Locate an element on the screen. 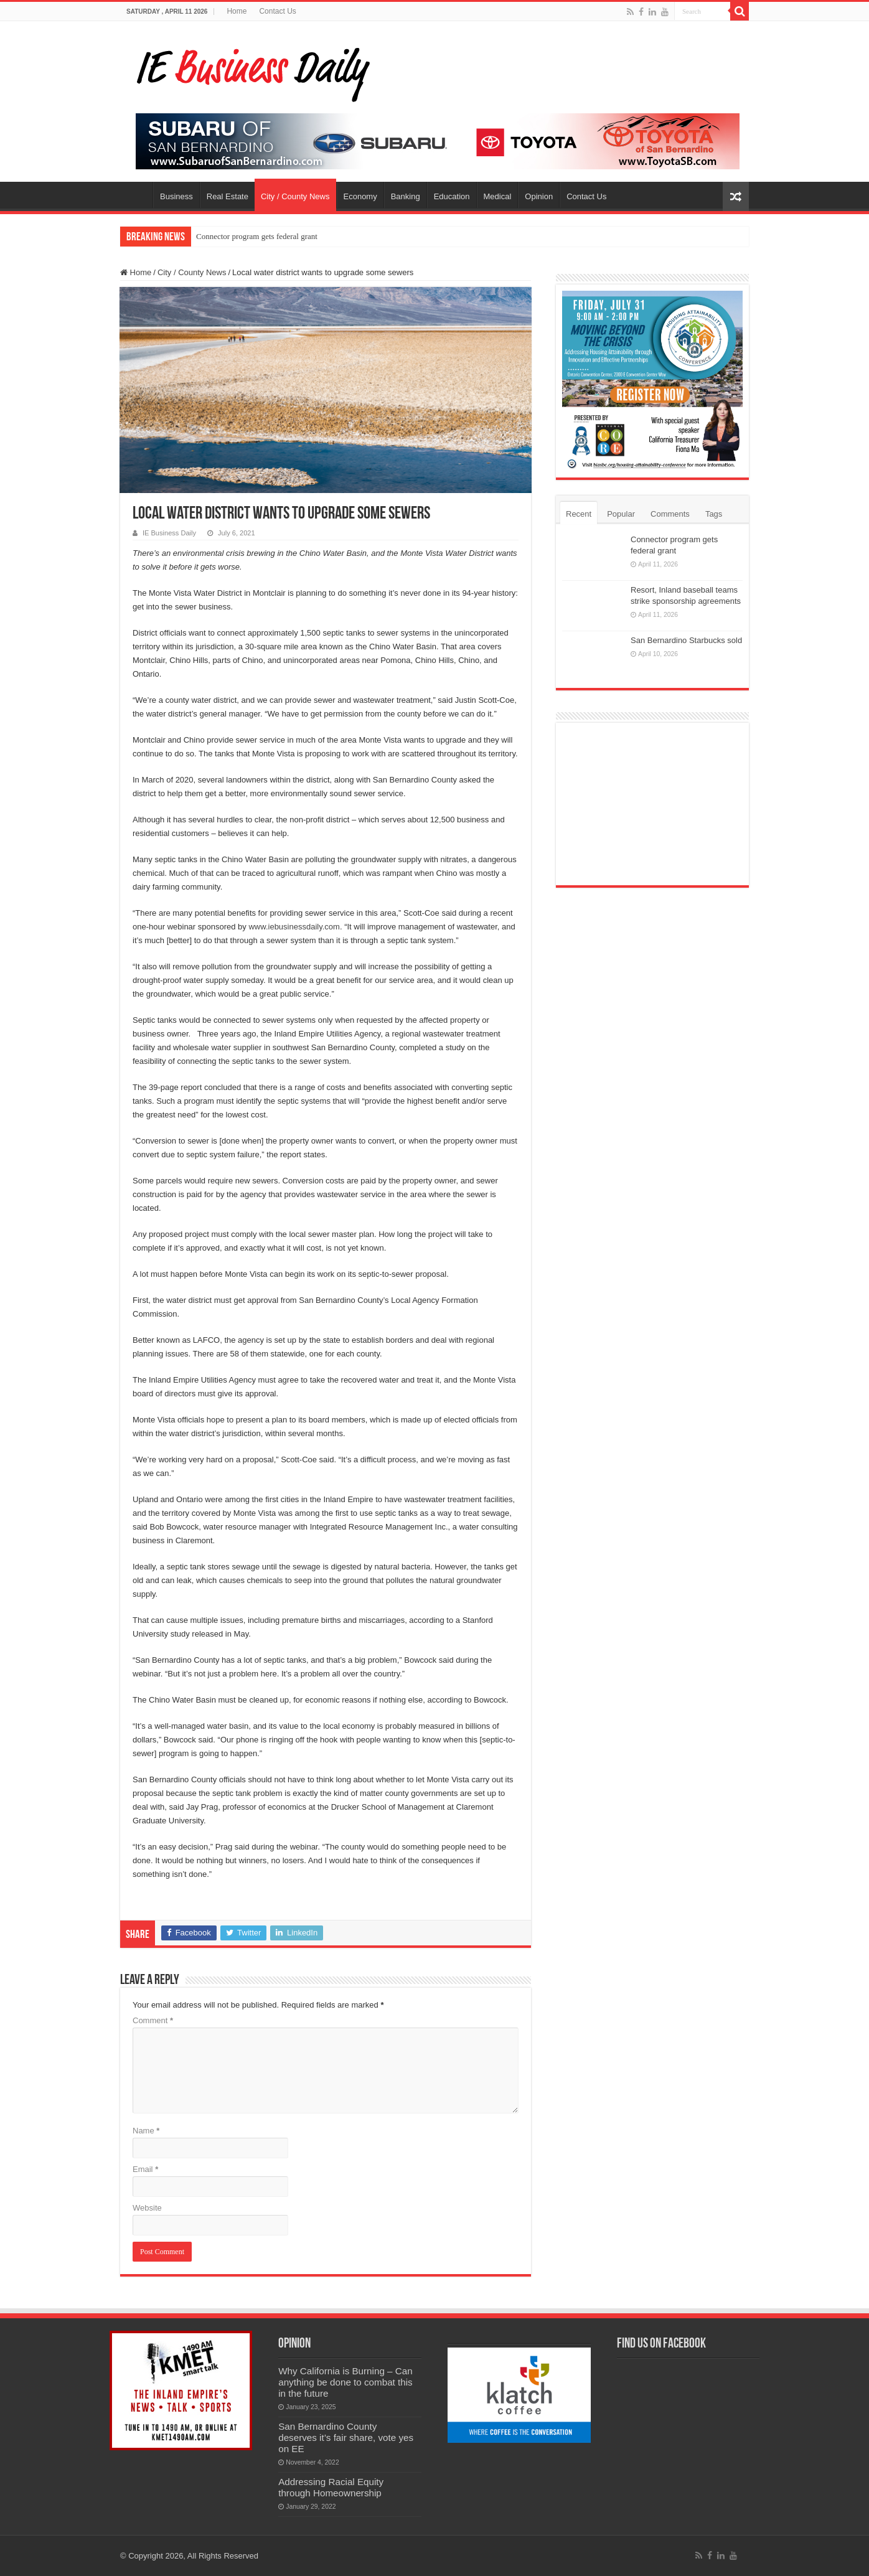  San Bernardino Starbucks sold is located at coordinates (686, 640).